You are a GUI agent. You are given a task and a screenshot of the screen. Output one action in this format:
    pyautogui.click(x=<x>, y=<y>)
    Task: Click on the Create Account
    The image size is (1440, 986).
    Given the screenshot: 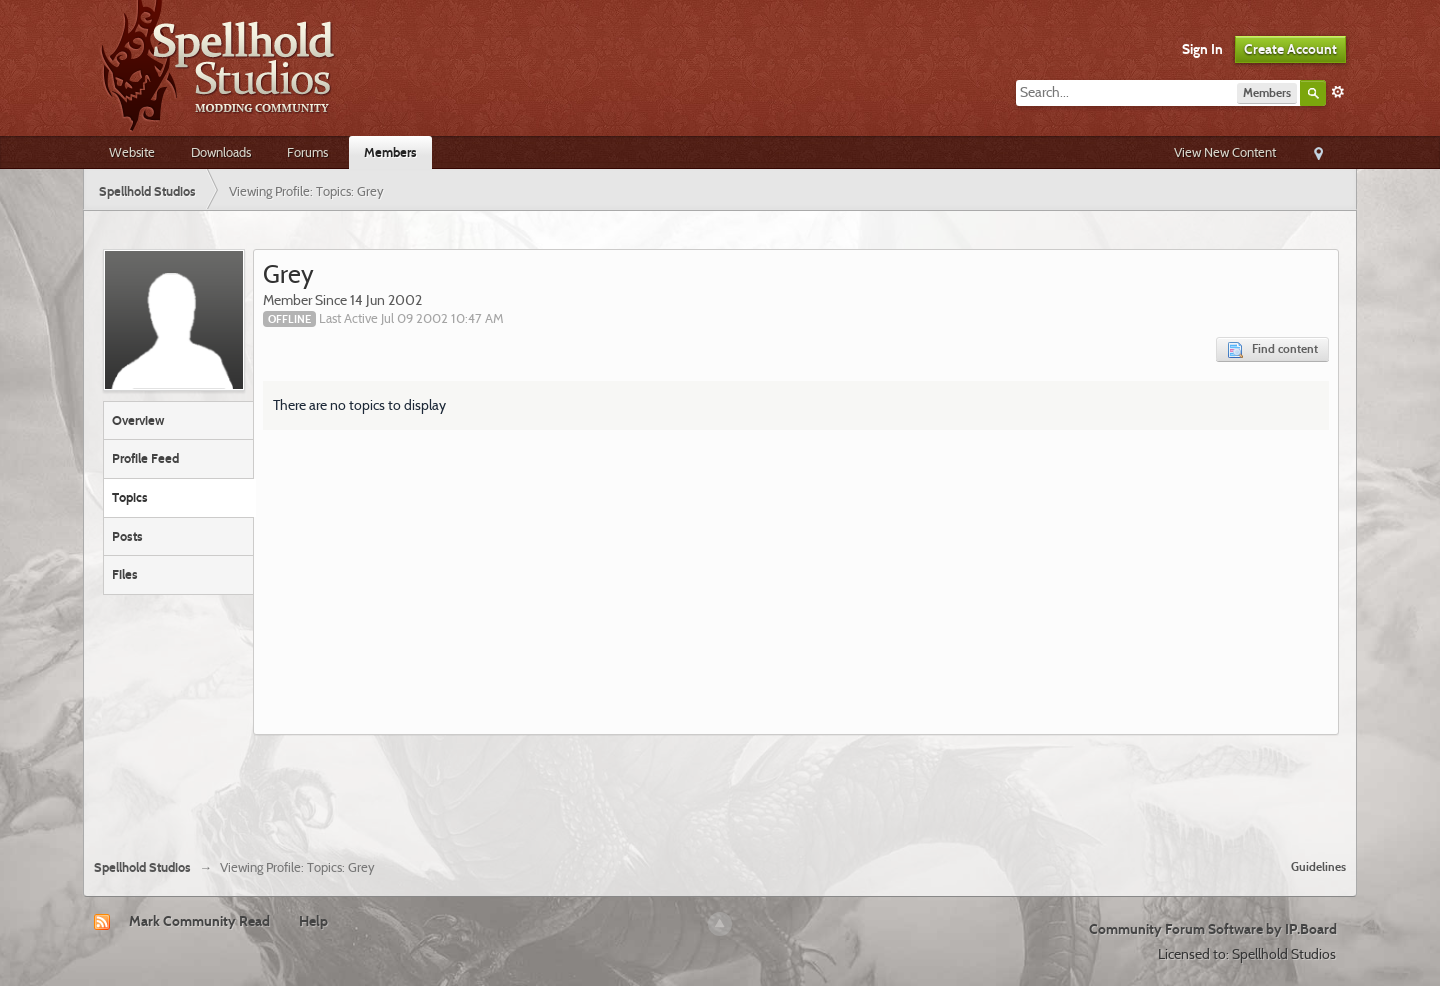 What is the action you would take?
    pyautogui.click(x=1290, y=49)
    